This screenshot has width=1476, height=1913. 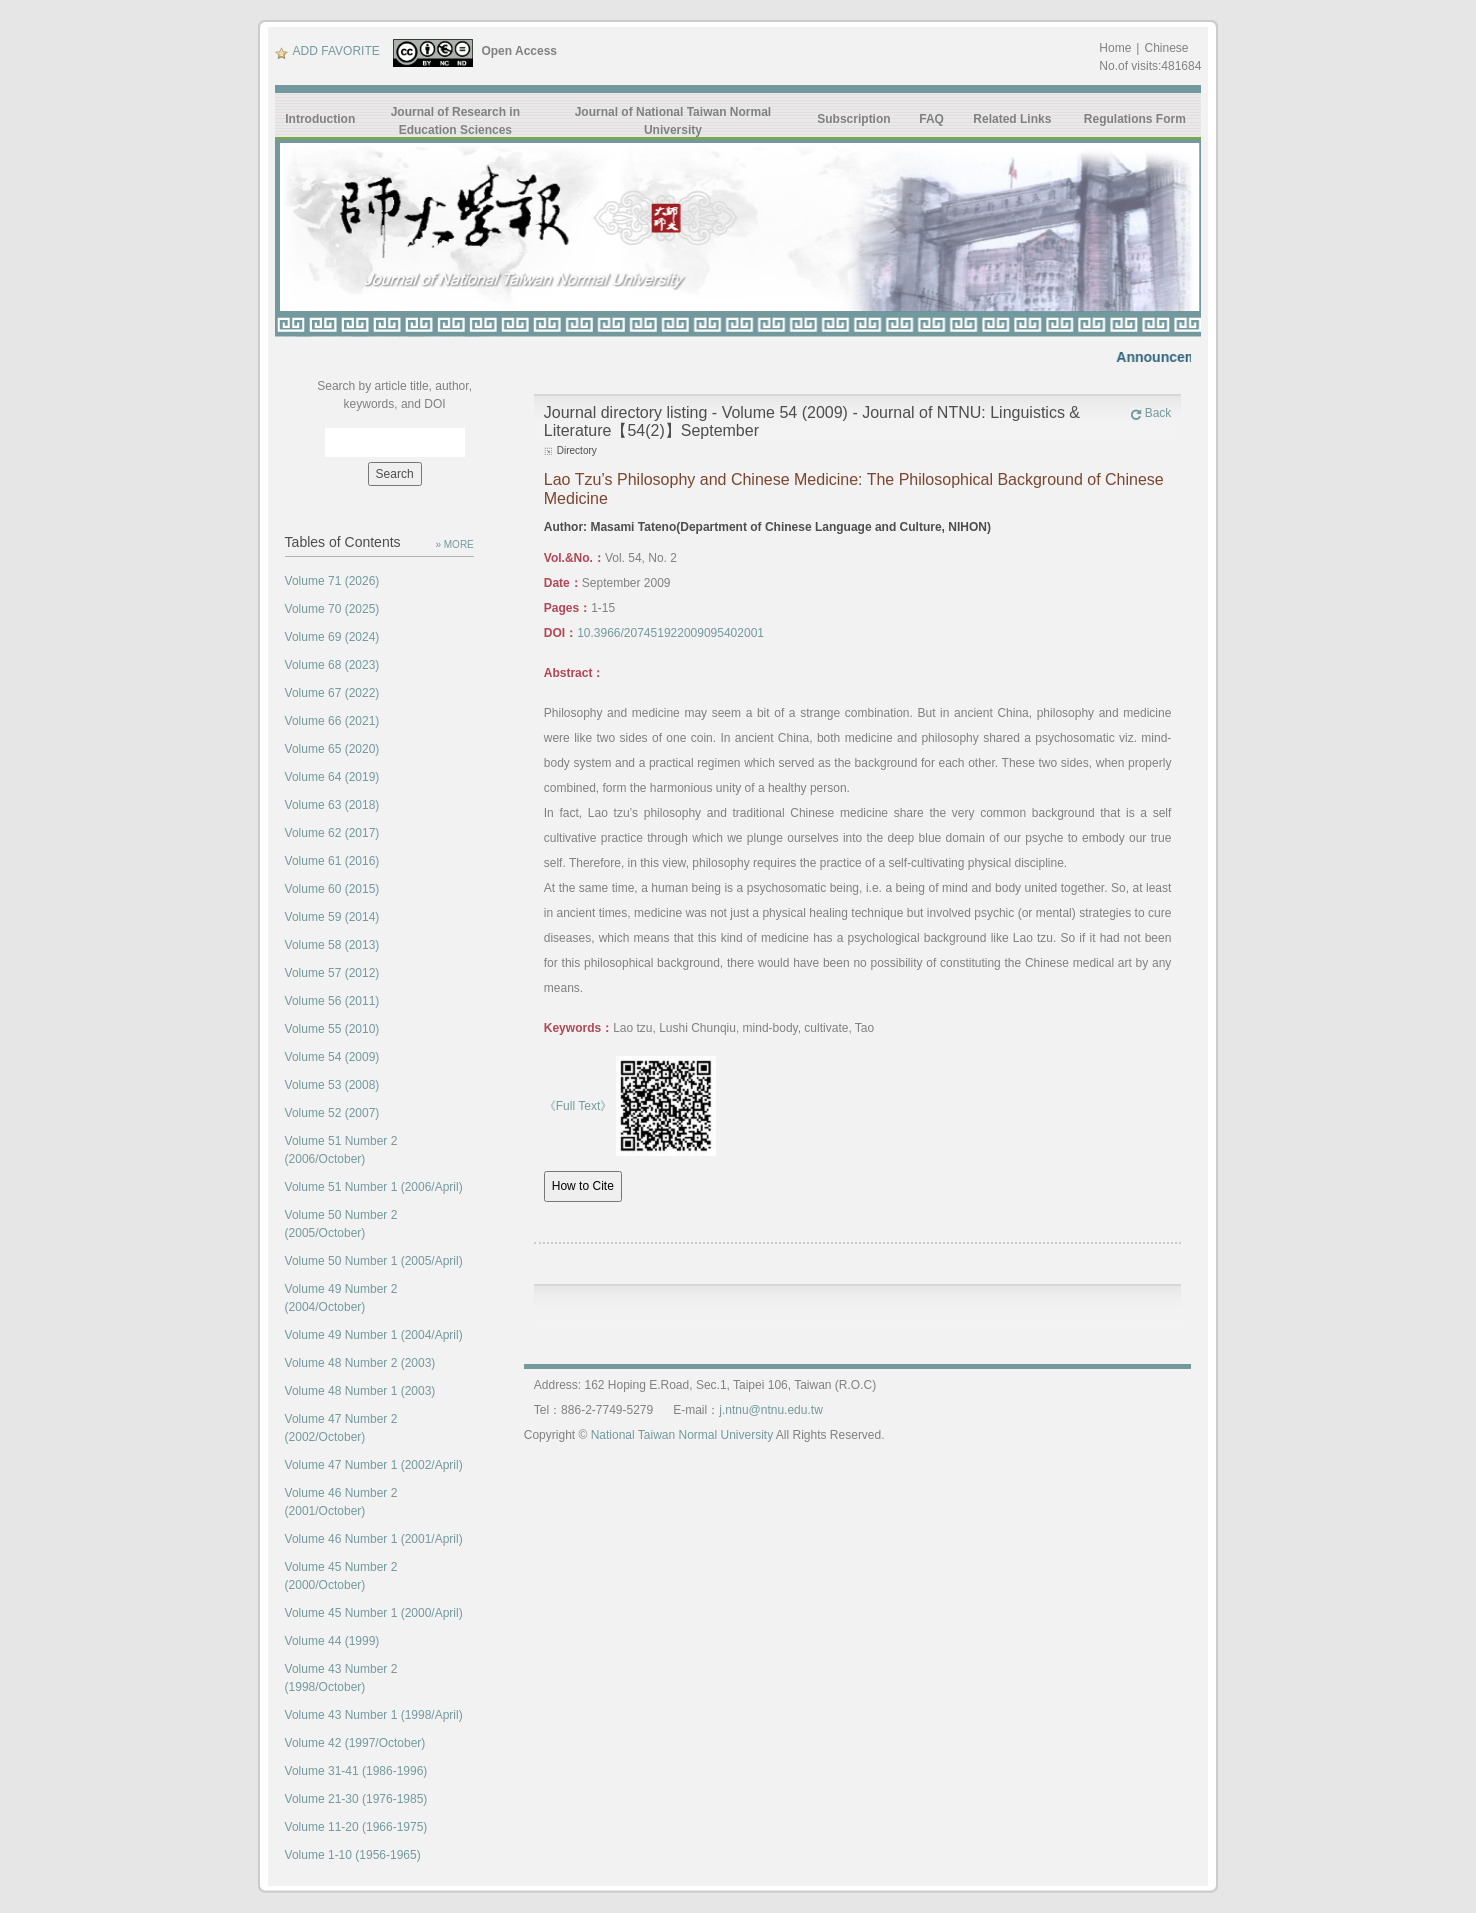 I want to click on Chinese, so click(x=1166, y=48).